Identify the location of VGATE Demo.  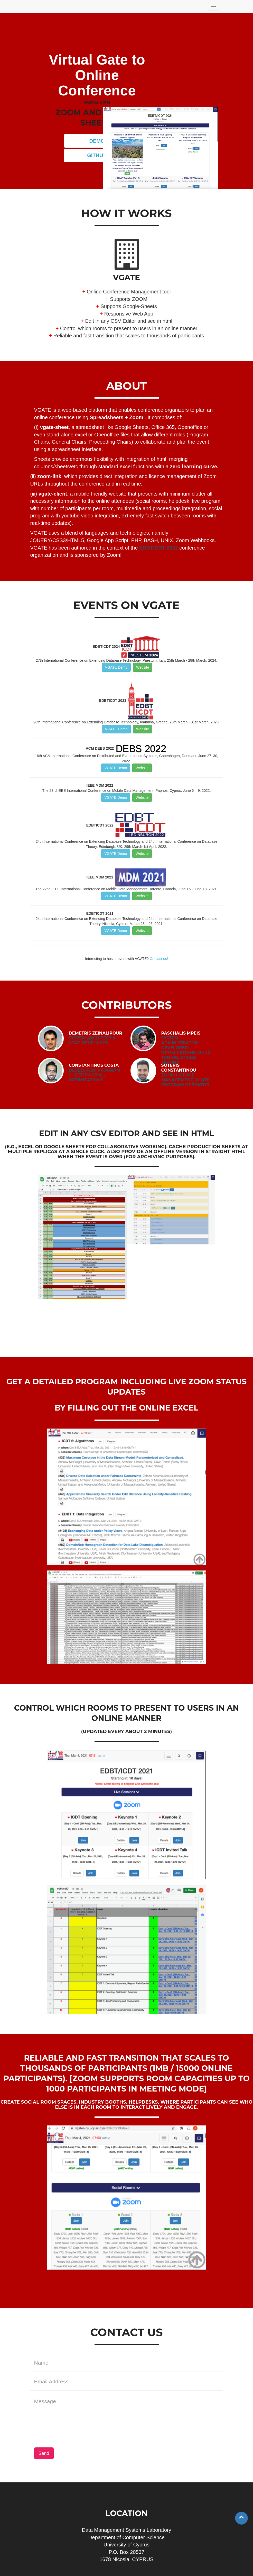
(116, 667).